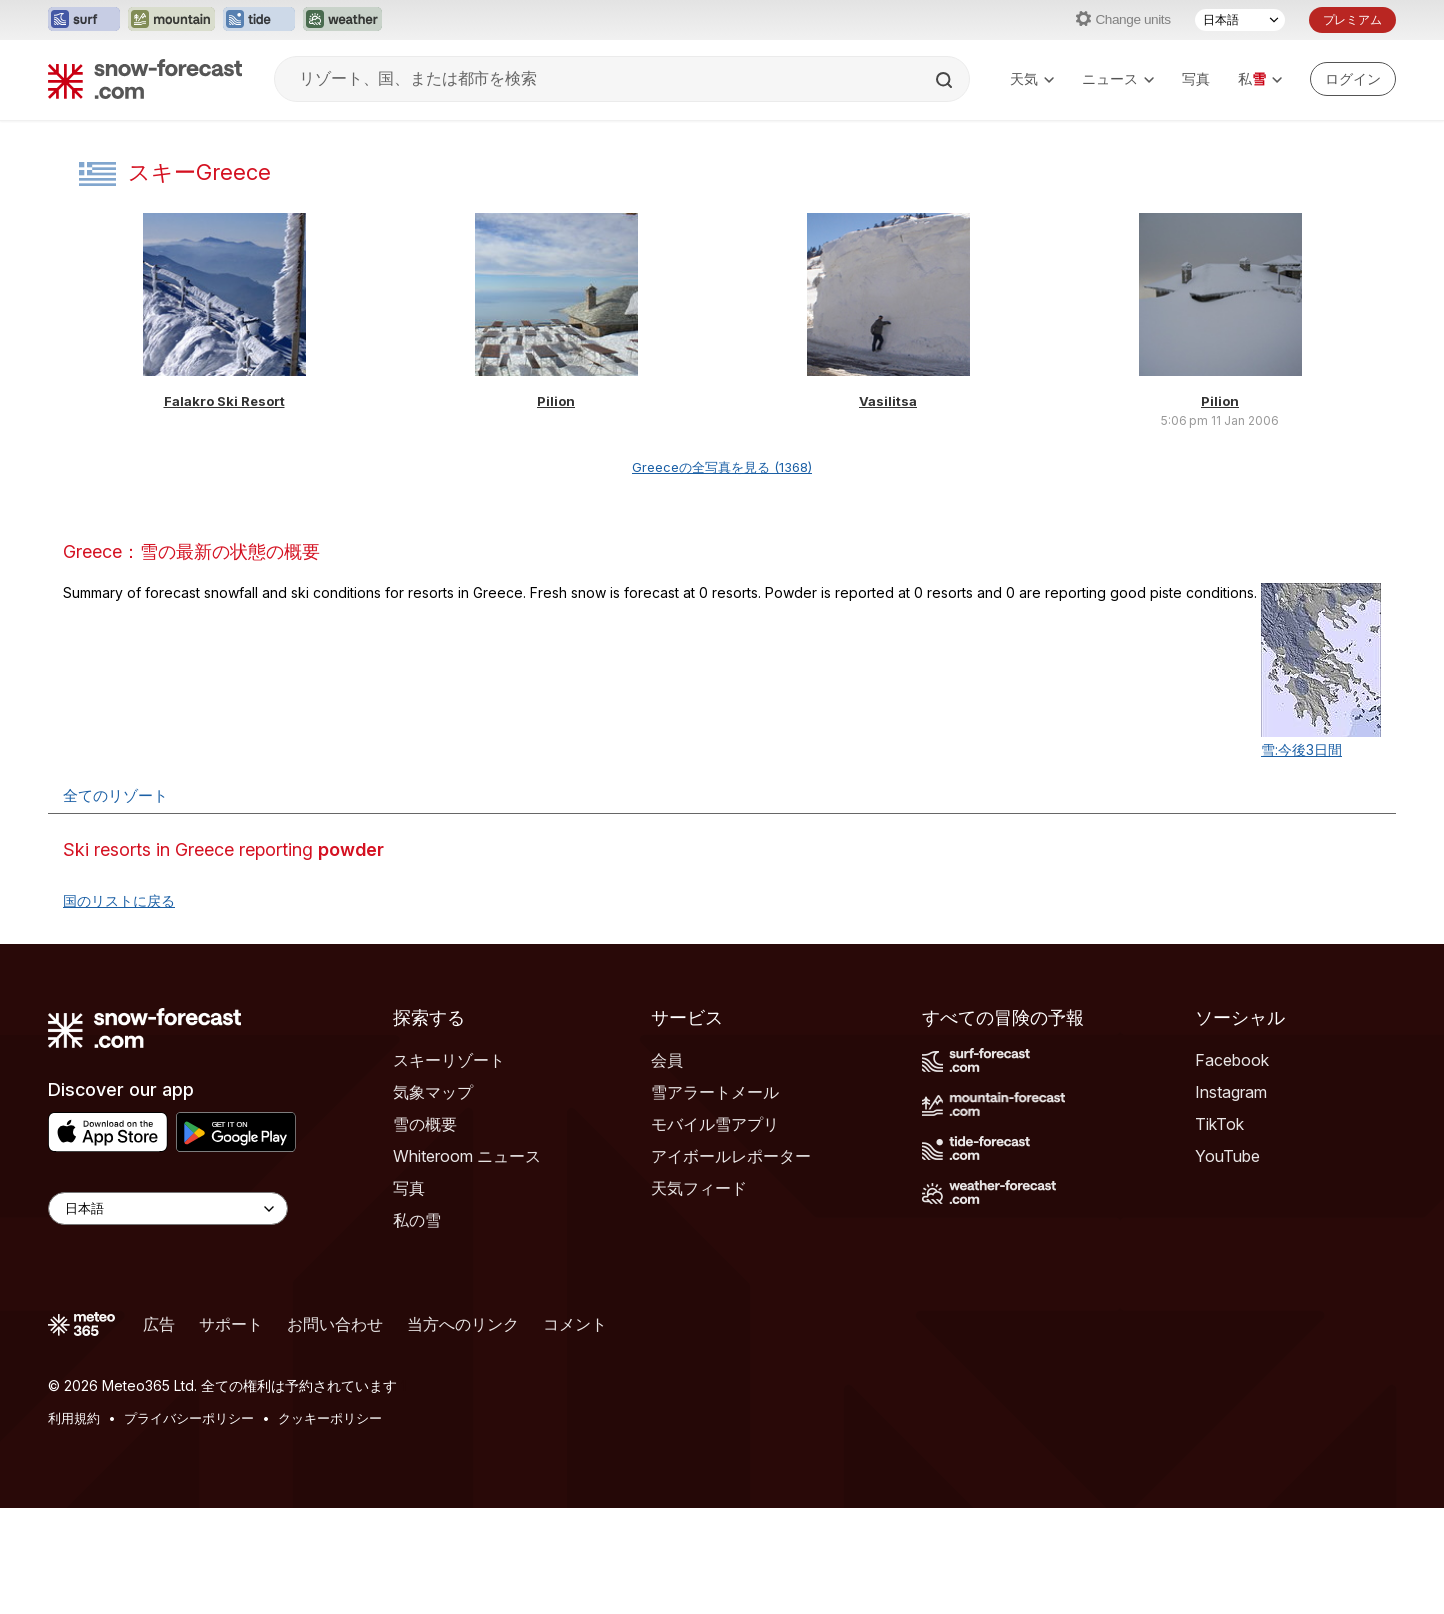 The width and height of the screenshot is (1444, 1614). I want to click on 雪の概要, so click(425, 1124).